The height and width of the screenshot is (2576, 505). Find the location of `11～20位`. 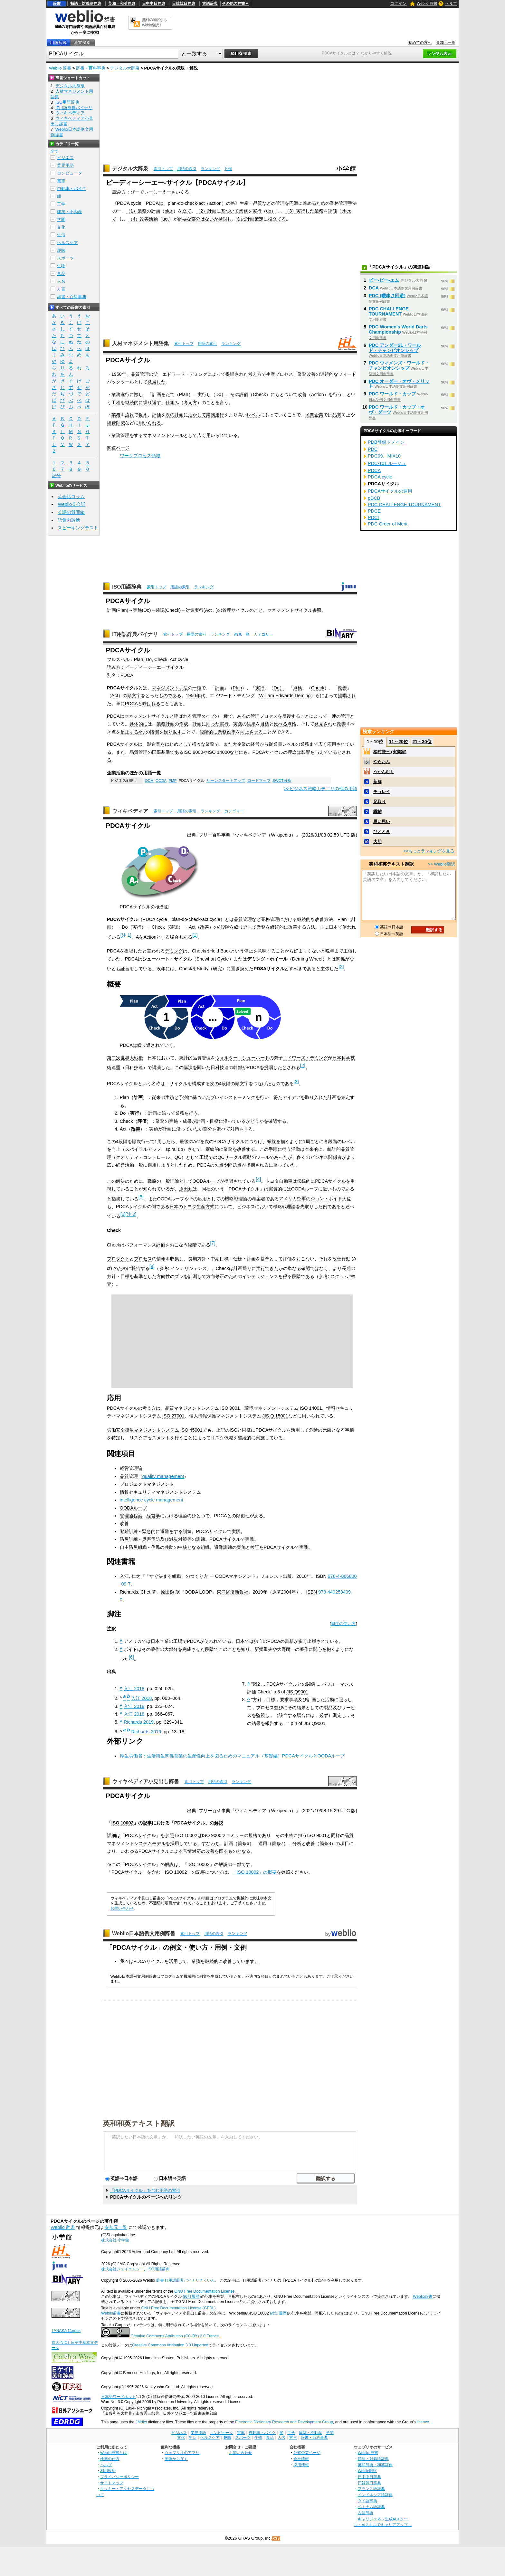

11～20位 is located at coordinates (398, 741).